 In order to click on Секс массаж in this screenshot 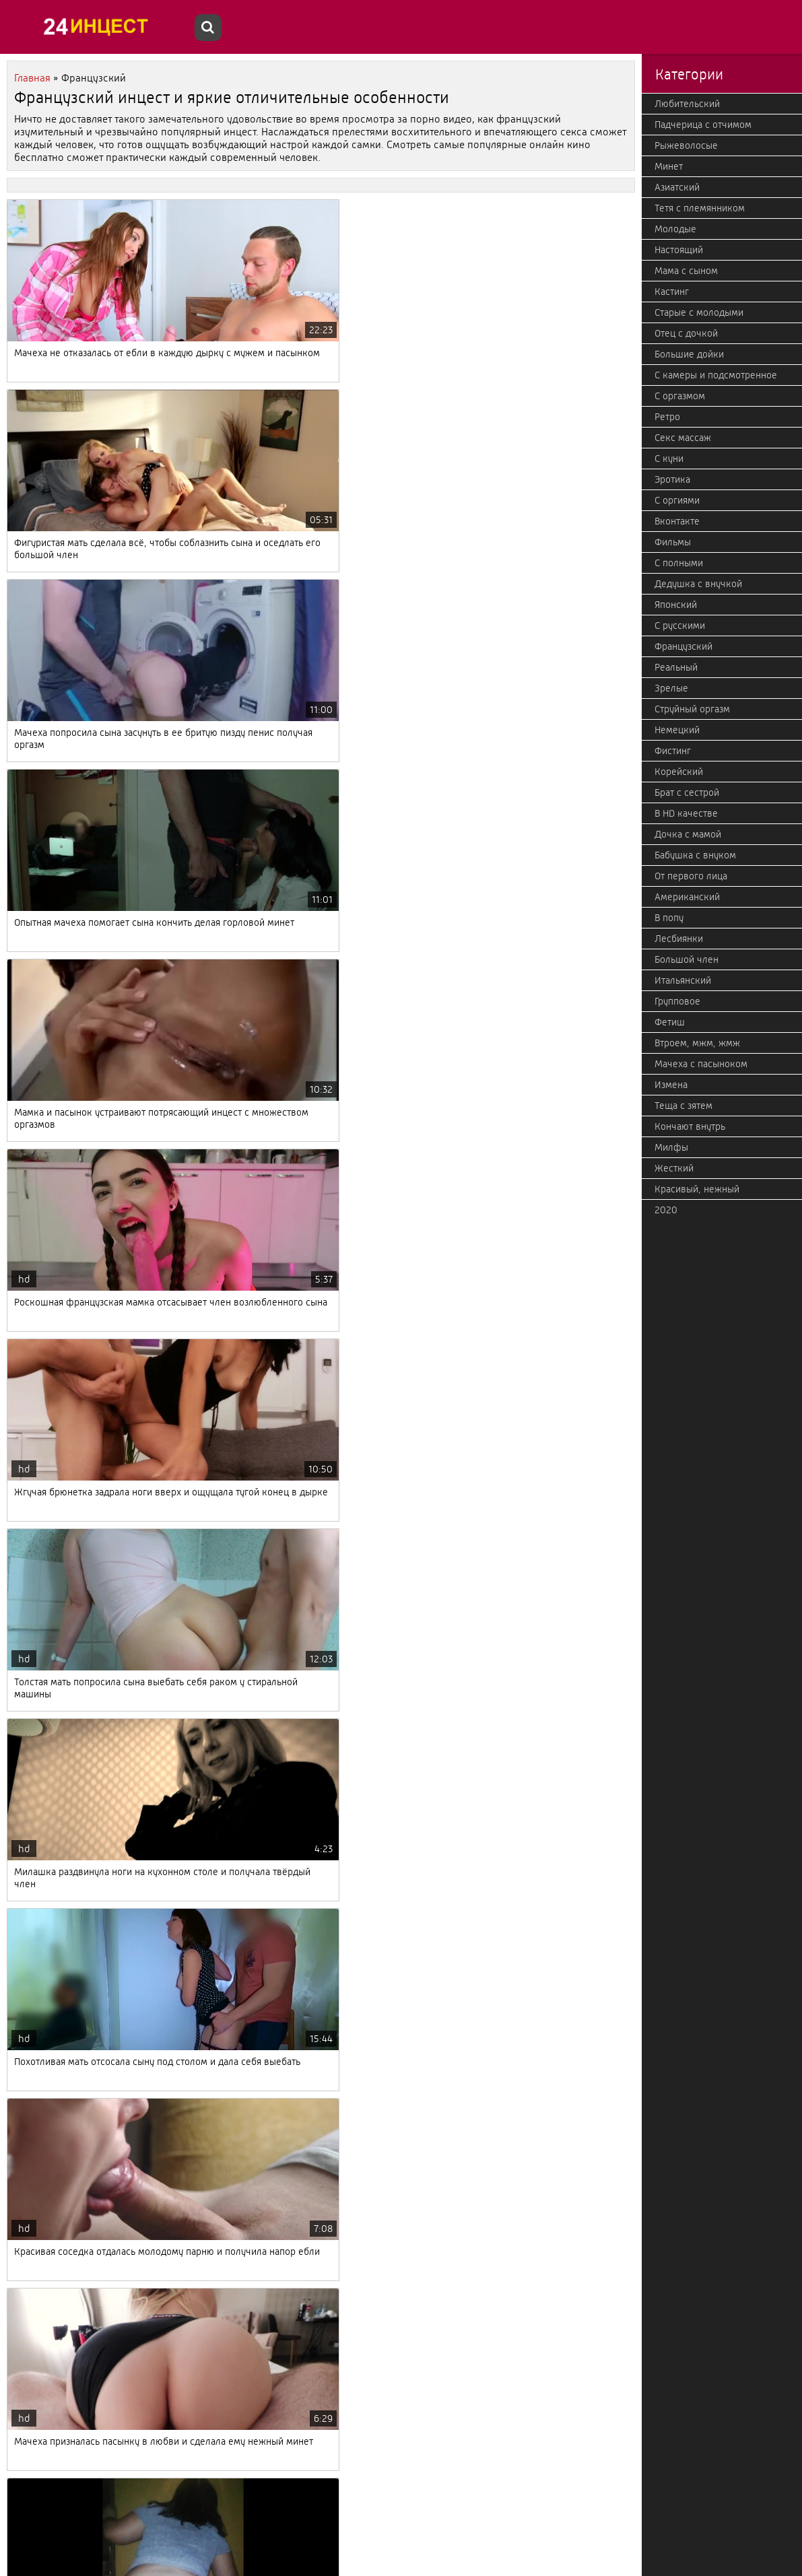, I will do `click(683, 438)`.